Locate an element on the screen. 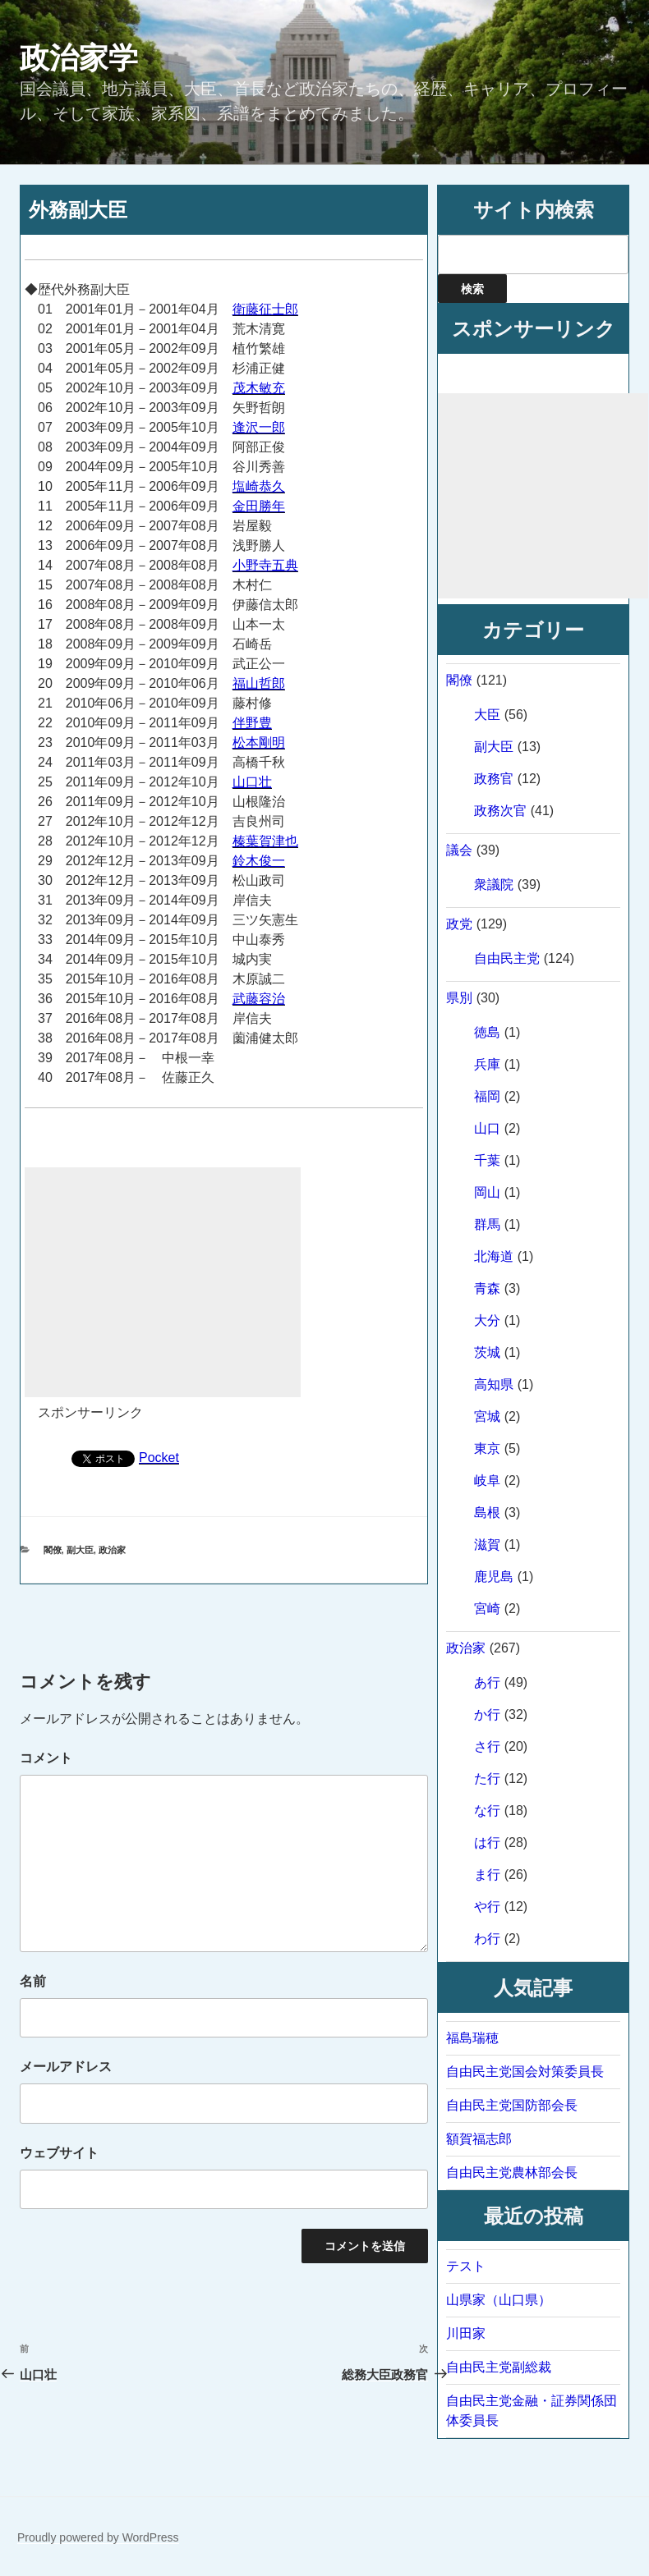 The width and height of the screenshot is (649, 2576). 自由民主党国防部会長 is located at coordinates (512, 2105).